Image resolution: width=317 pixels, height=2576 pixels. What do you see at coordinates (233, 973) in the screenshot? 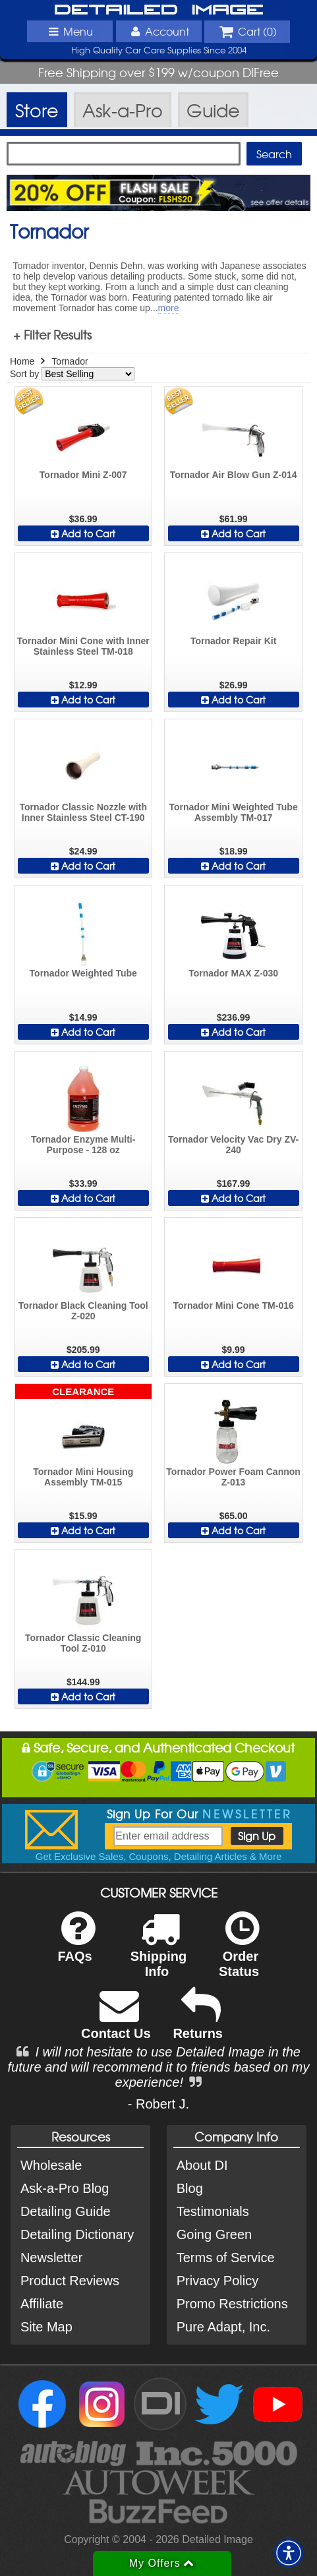
I see `Tornador MAX Z-030` at bounding box center [233, 973].